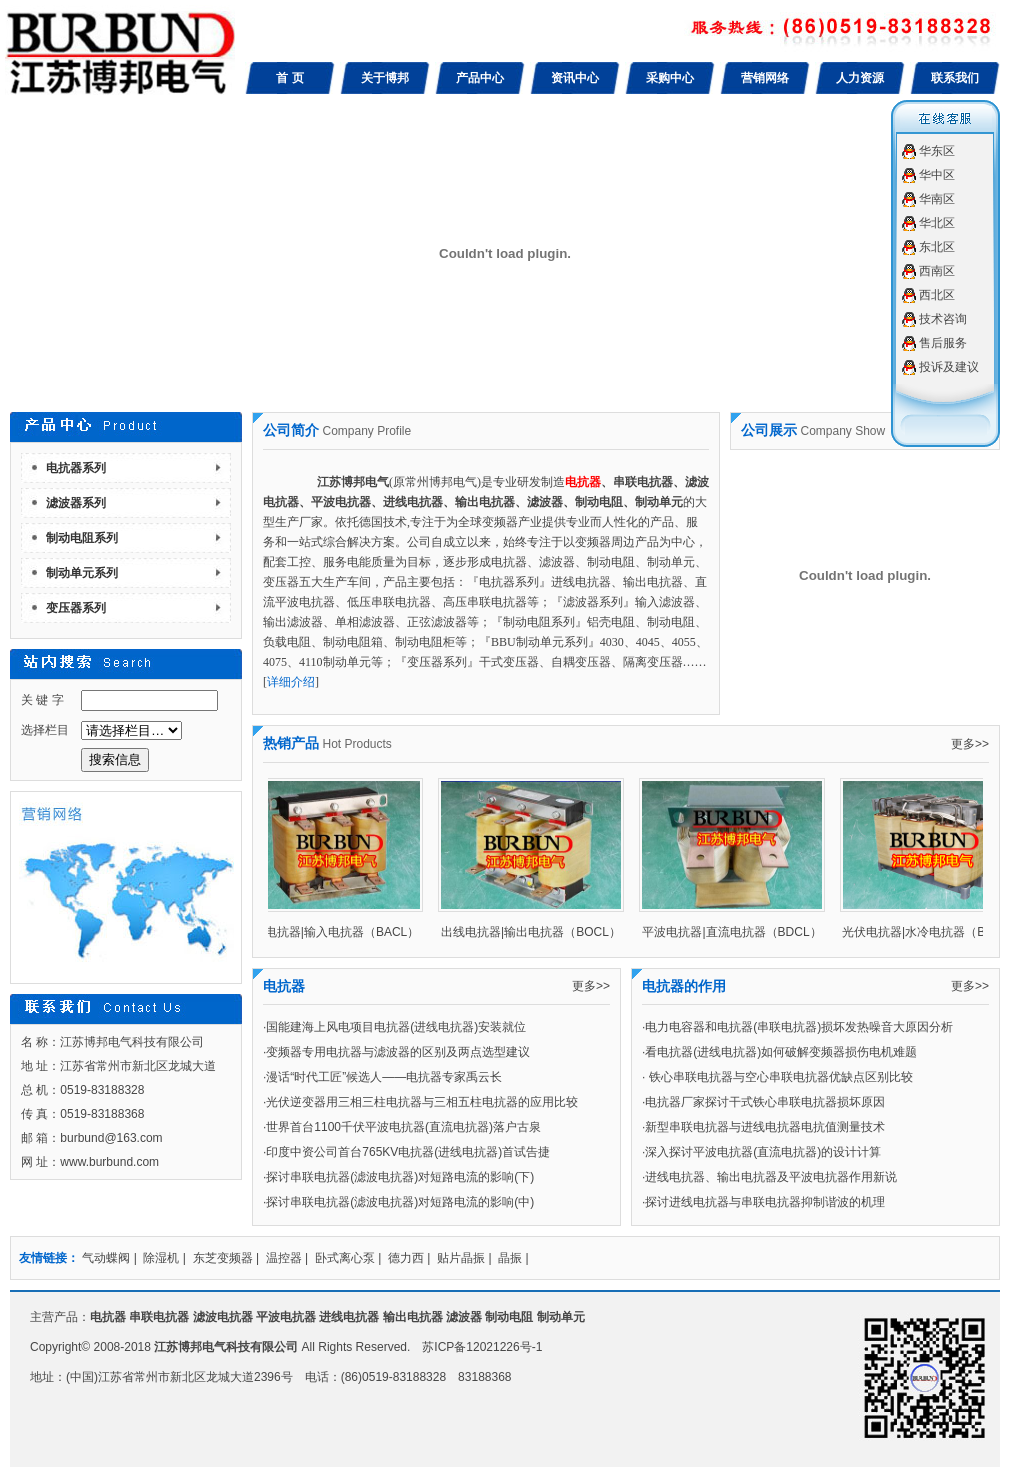 The image size is (1010, 1467). Describe the element at coordinates (937, 271) in the screenshot. I see `西南区` at that location.